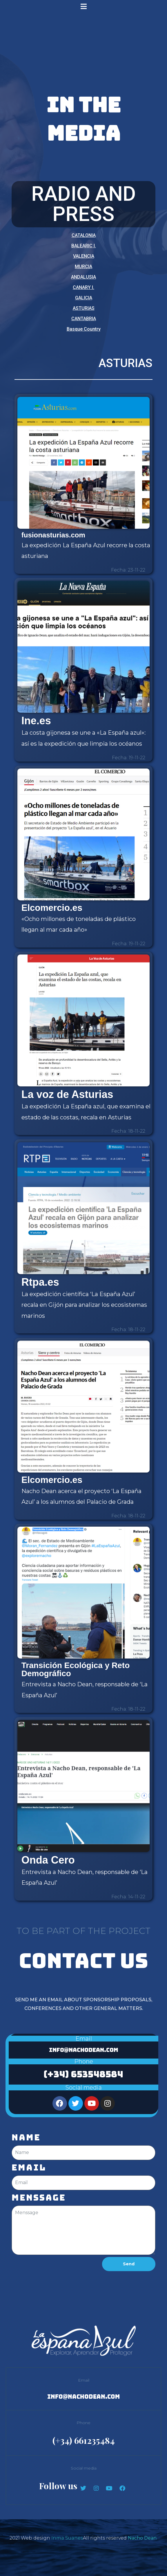  I want to click on Elcomercio.es, so click(51, 908).